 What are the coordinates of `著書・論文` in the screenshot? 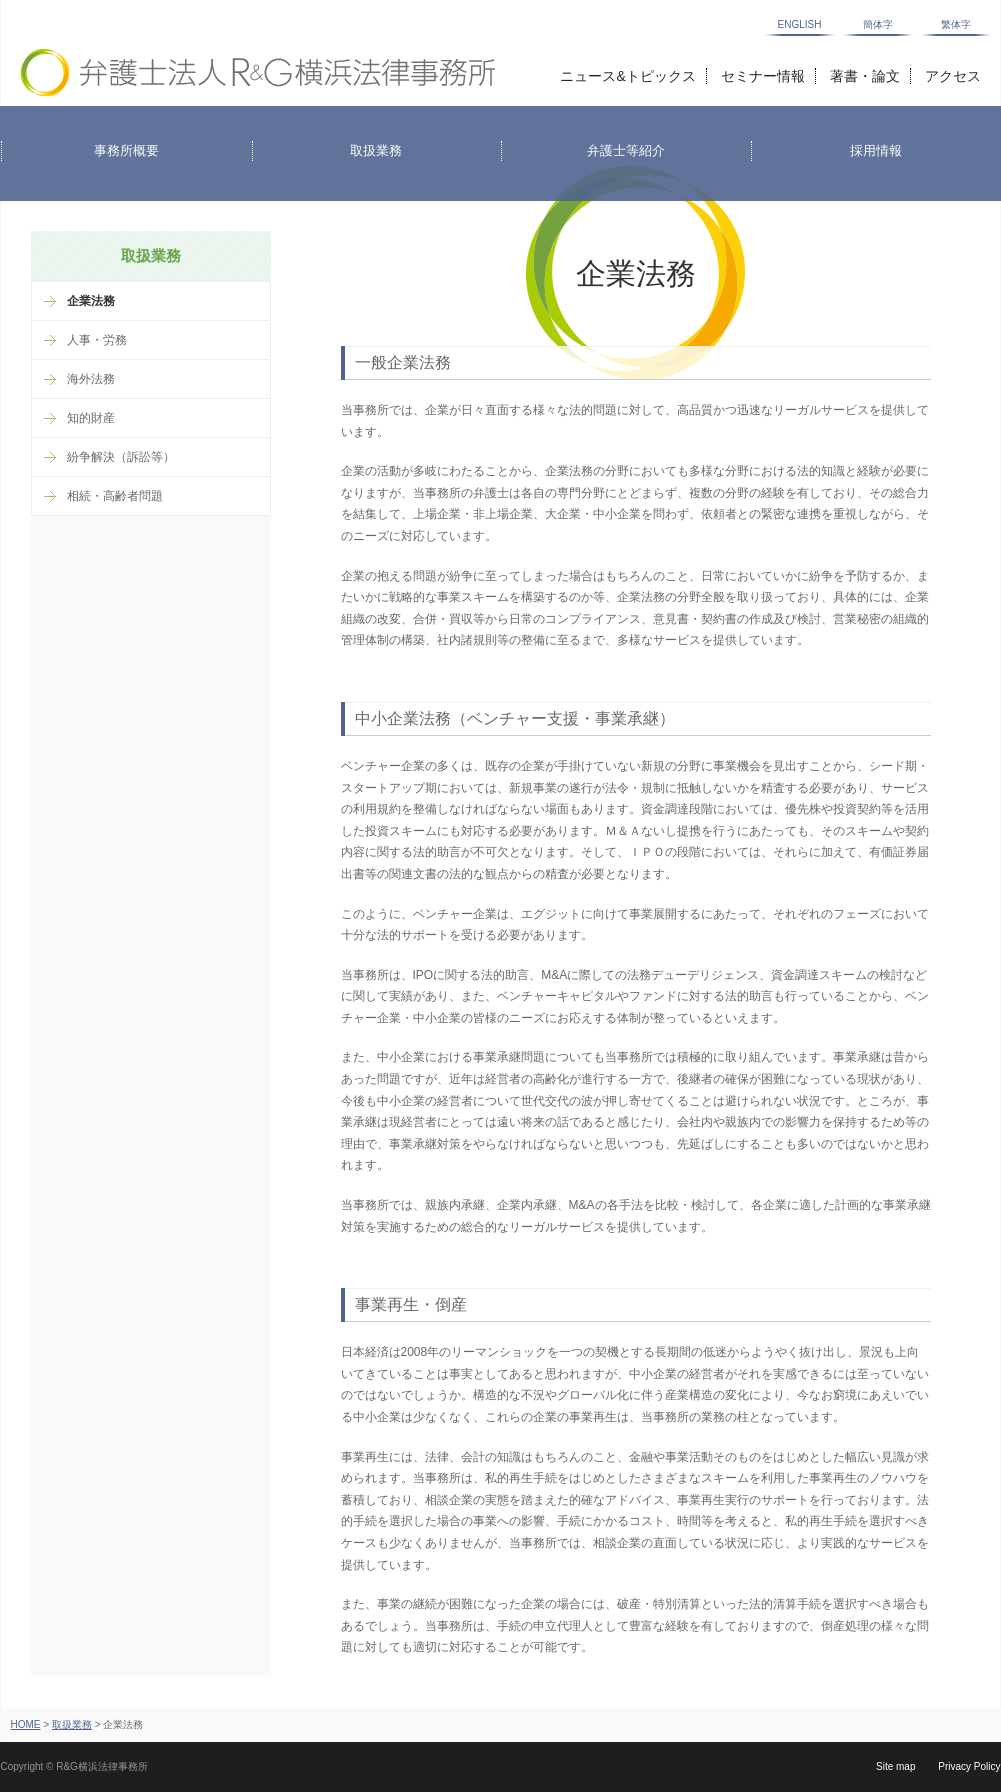 It's located at (865, 76).